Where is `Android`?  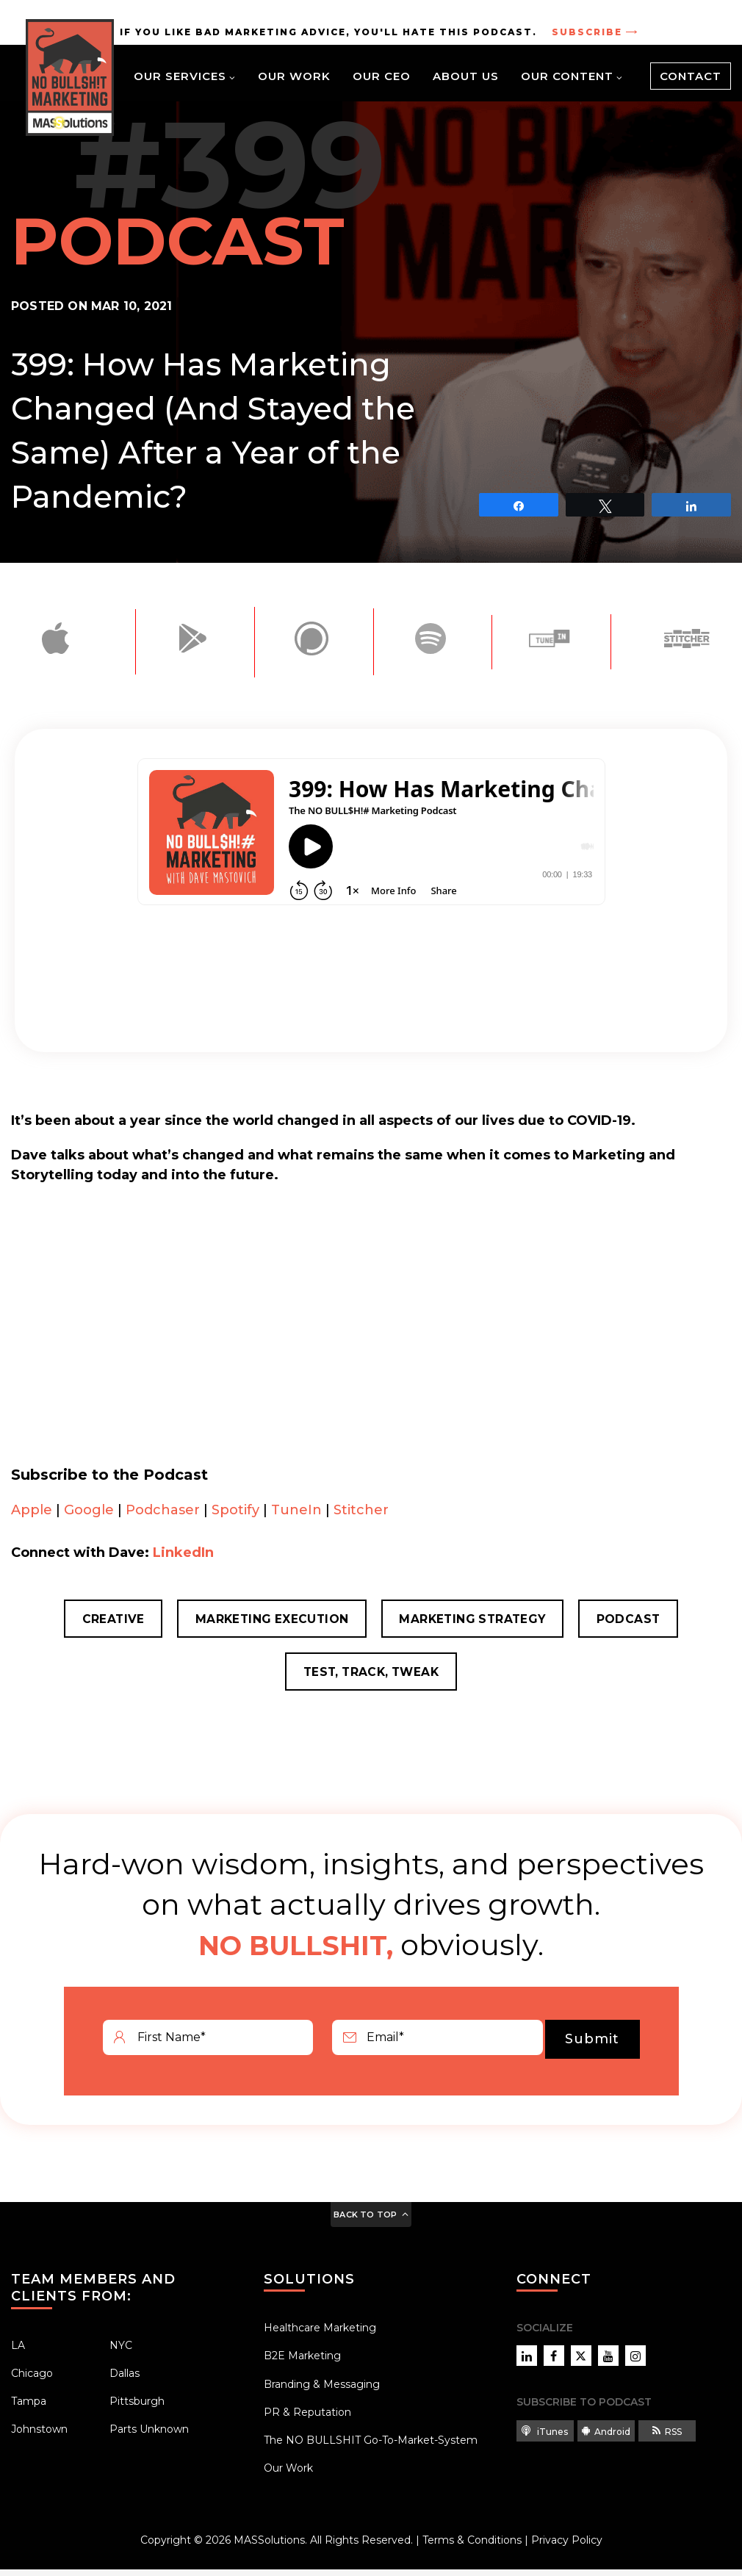
Android is located at coordinates (606, 2438).